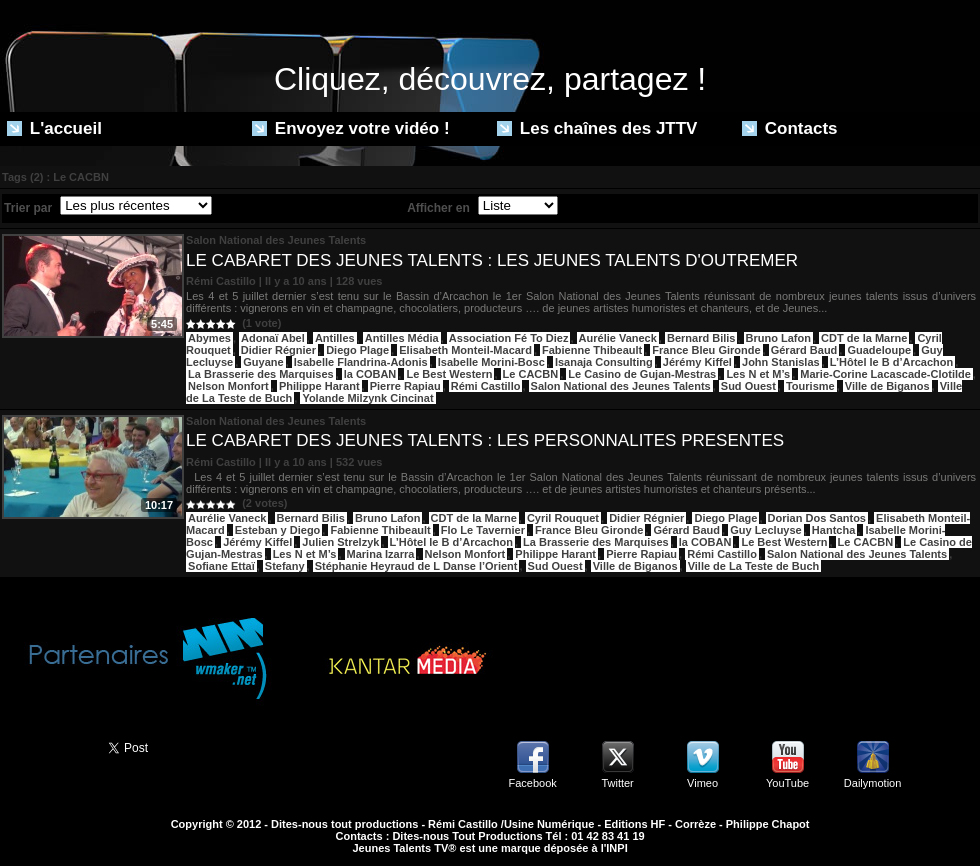 This screenshot has width=980, height=866. I want to click on YouTube, so click(787, 783).